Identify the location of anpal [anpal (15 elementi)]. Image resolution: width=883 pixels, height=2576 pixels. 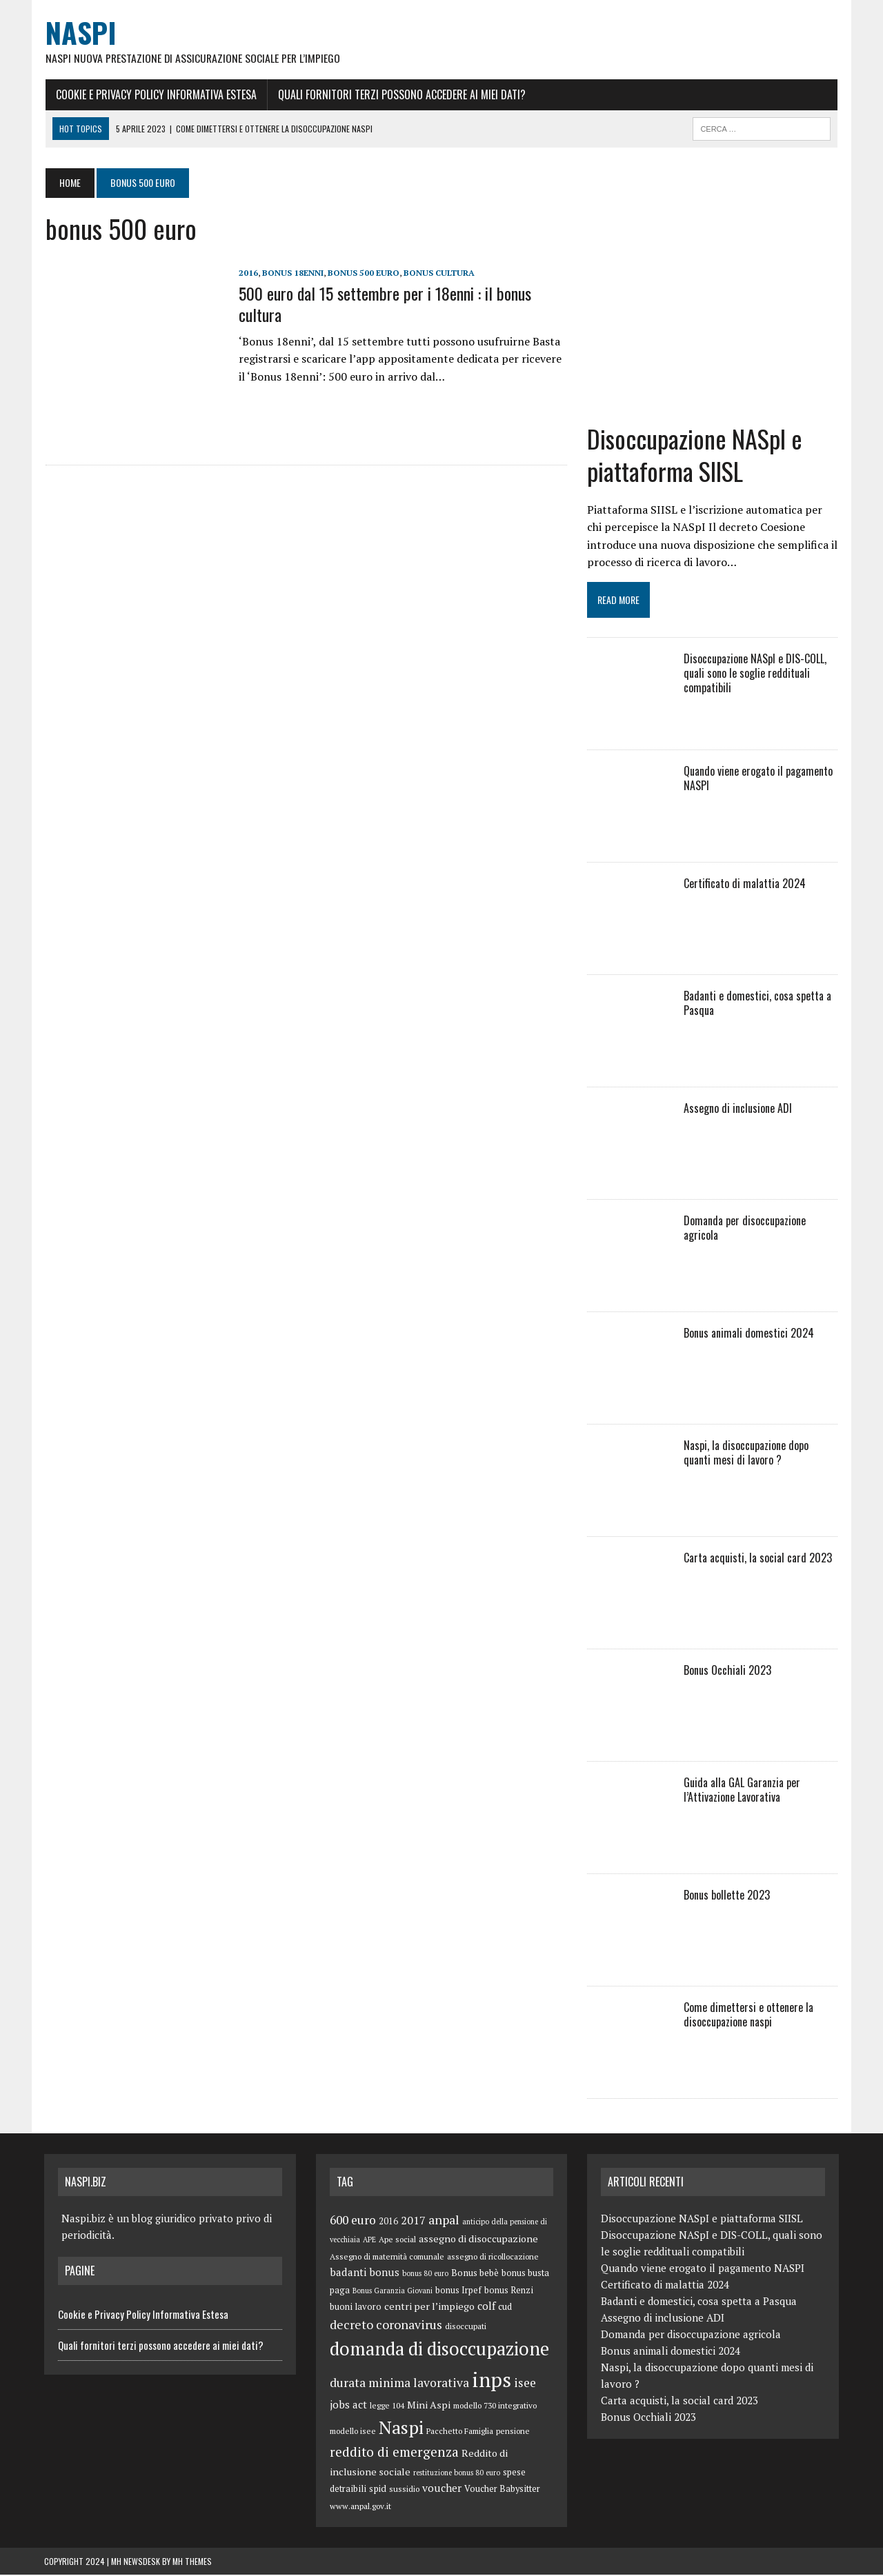
(443, 2221).